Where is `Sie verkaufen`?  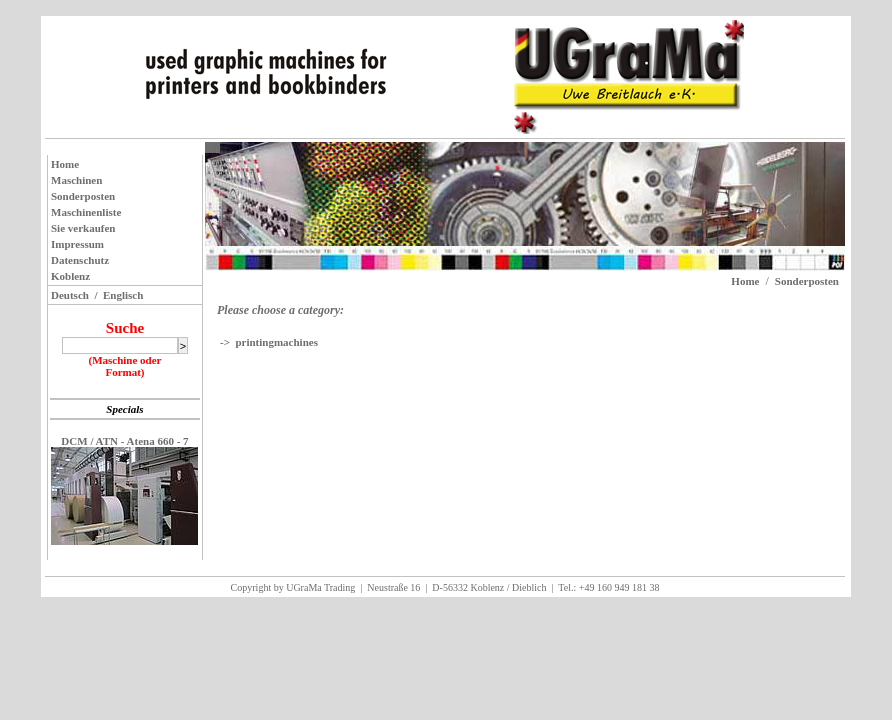 Sie verkaufen is located at coordinates (83, 228).